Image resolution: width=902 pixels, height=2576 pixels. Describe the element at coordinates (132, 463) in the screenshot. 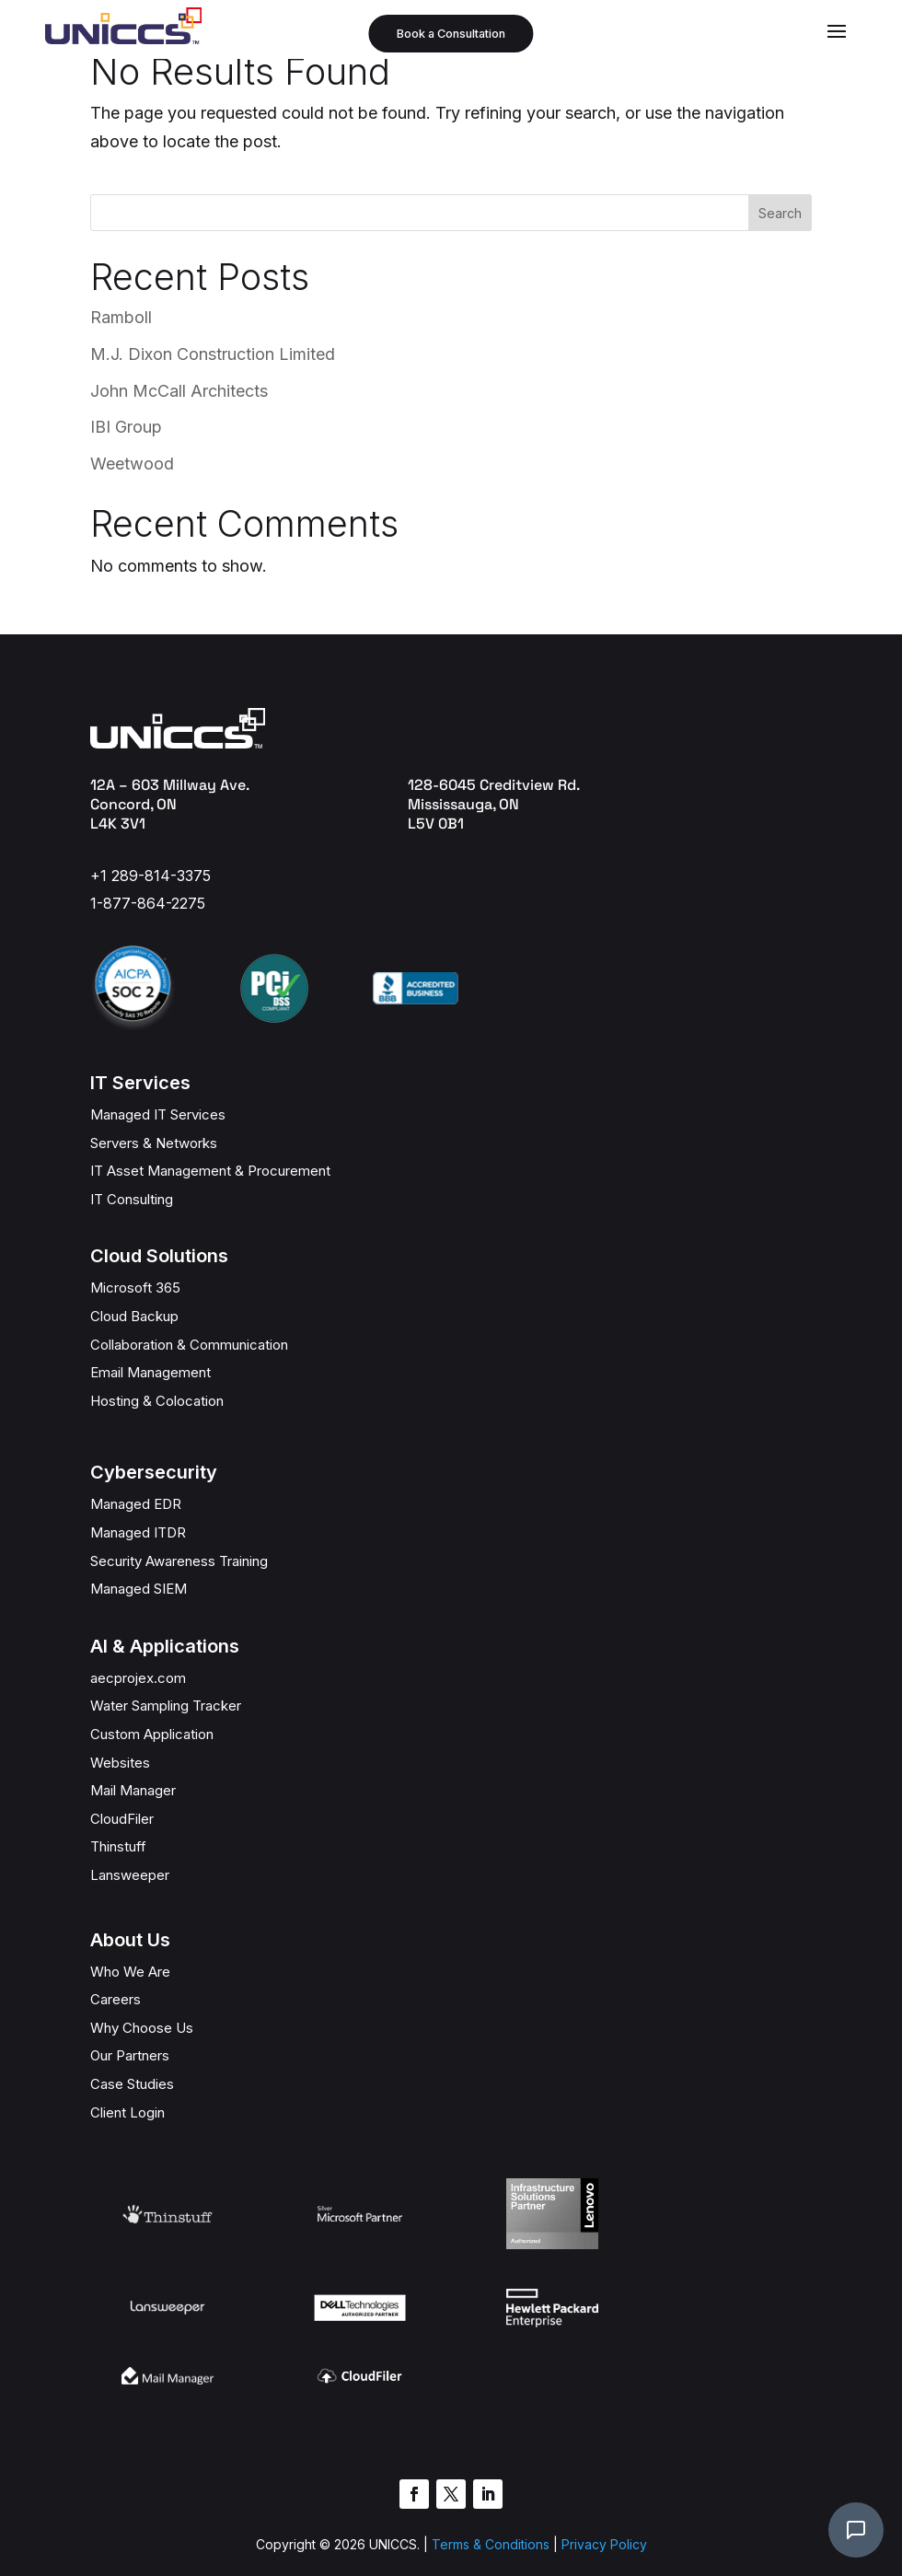

I see `Weetwood` at that location.